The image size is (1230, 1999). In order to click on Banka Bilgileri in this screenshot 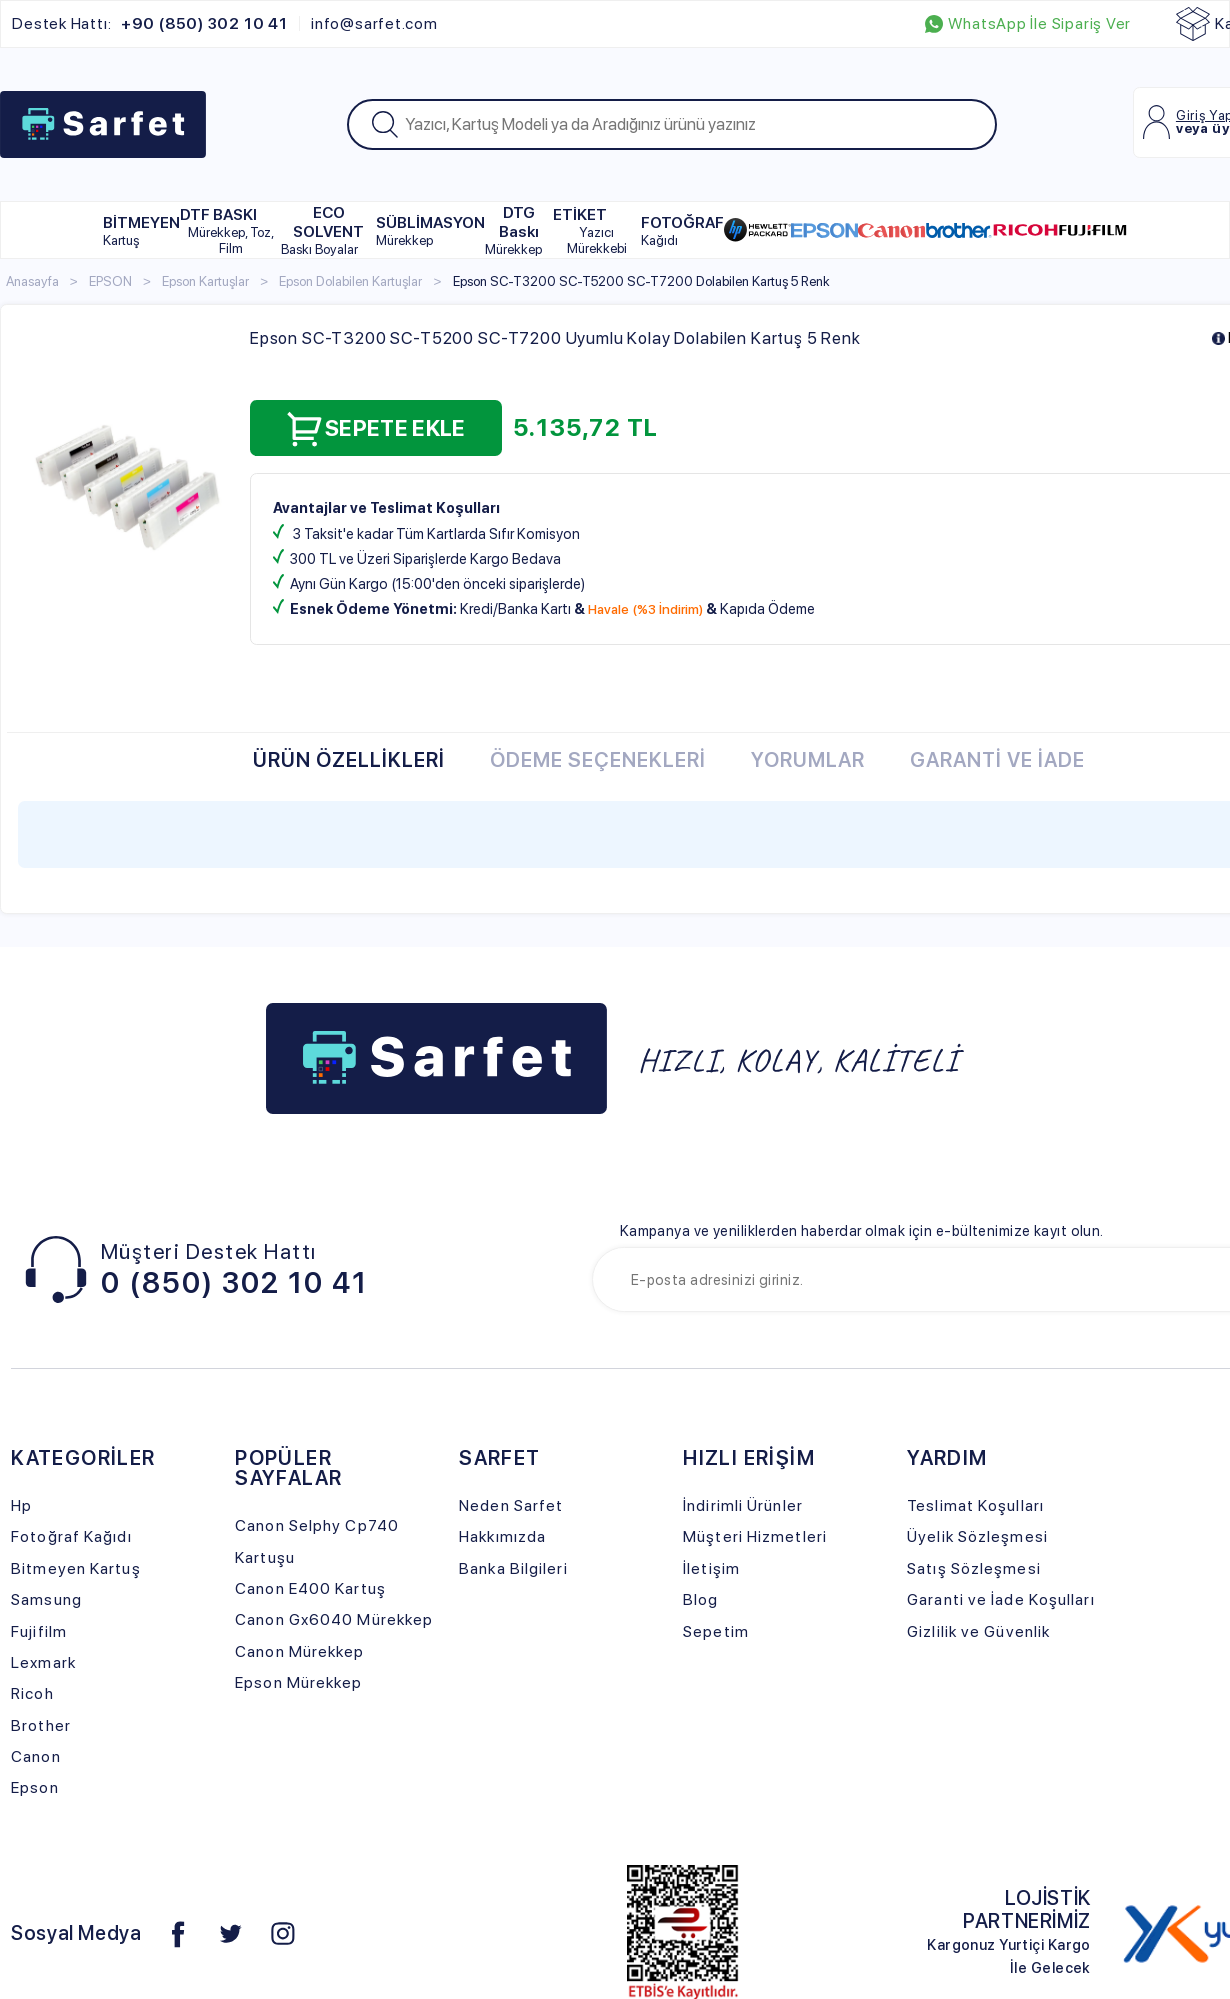, I will do `click(513, 1568)`.